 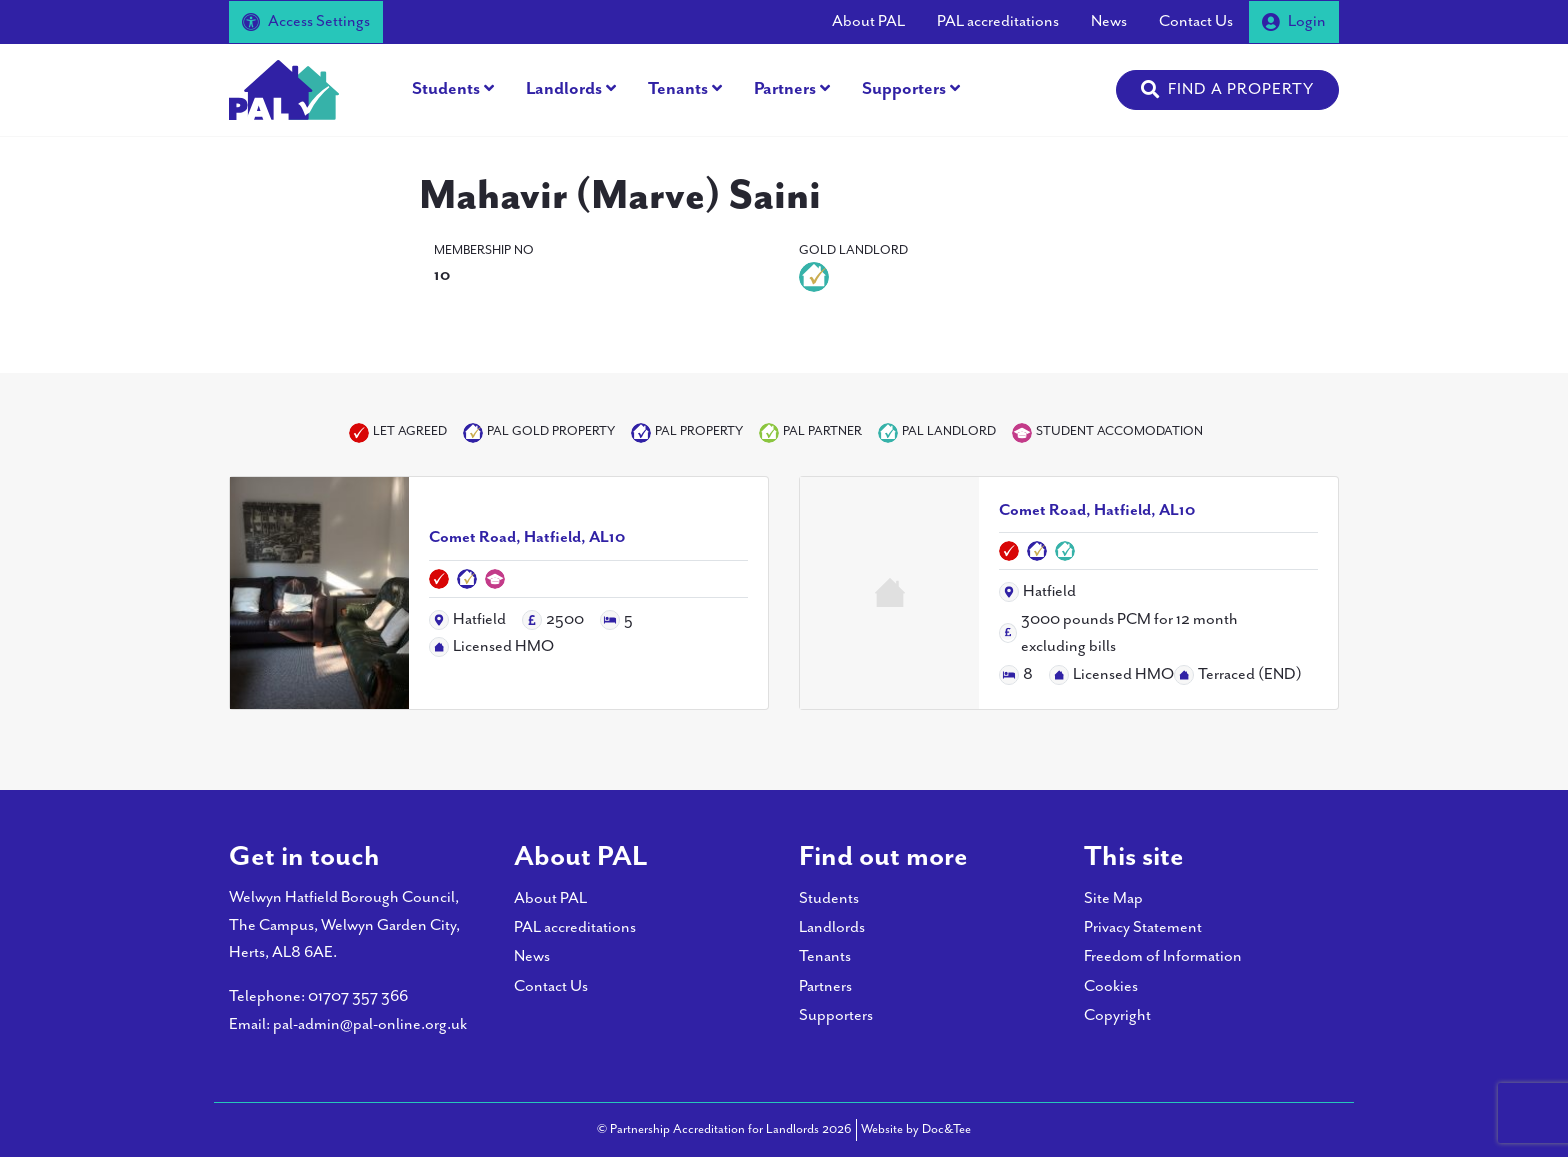 I want to click on Landlords, so click(x=564, y=89).